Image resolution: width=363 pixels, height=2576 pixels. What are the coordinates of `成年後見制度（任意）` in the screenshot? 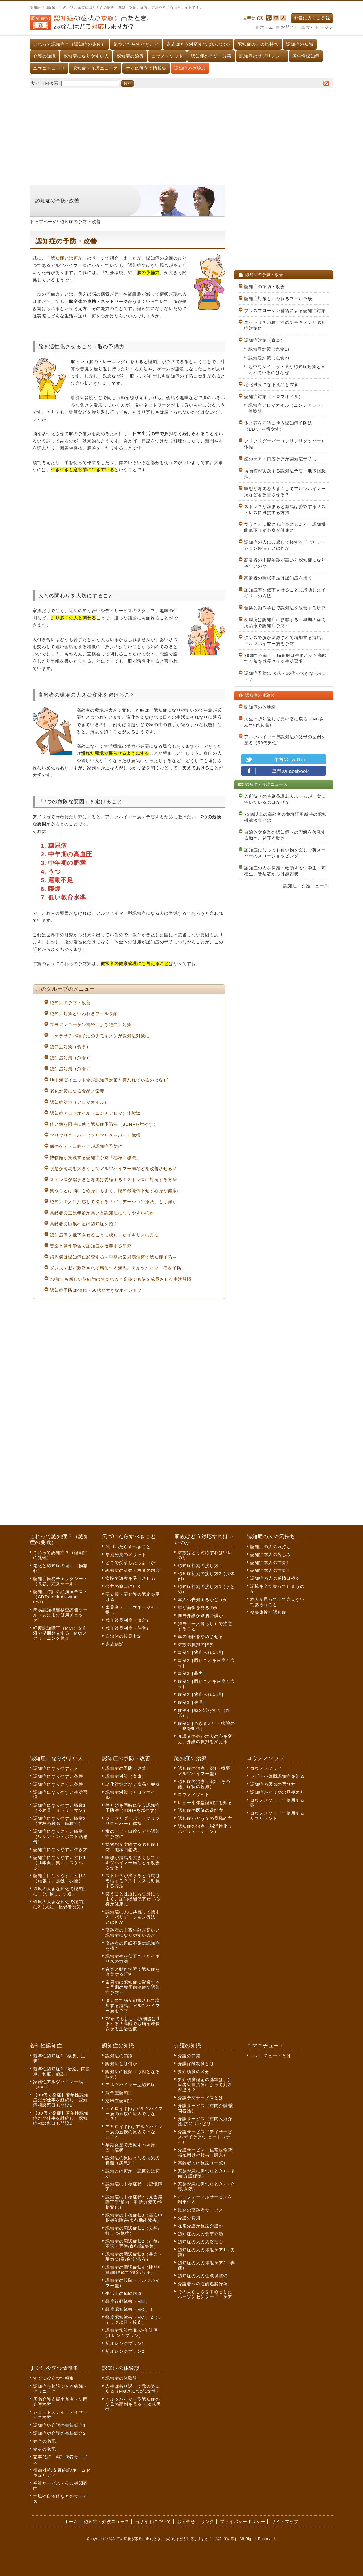 It's located at (128, 1628).